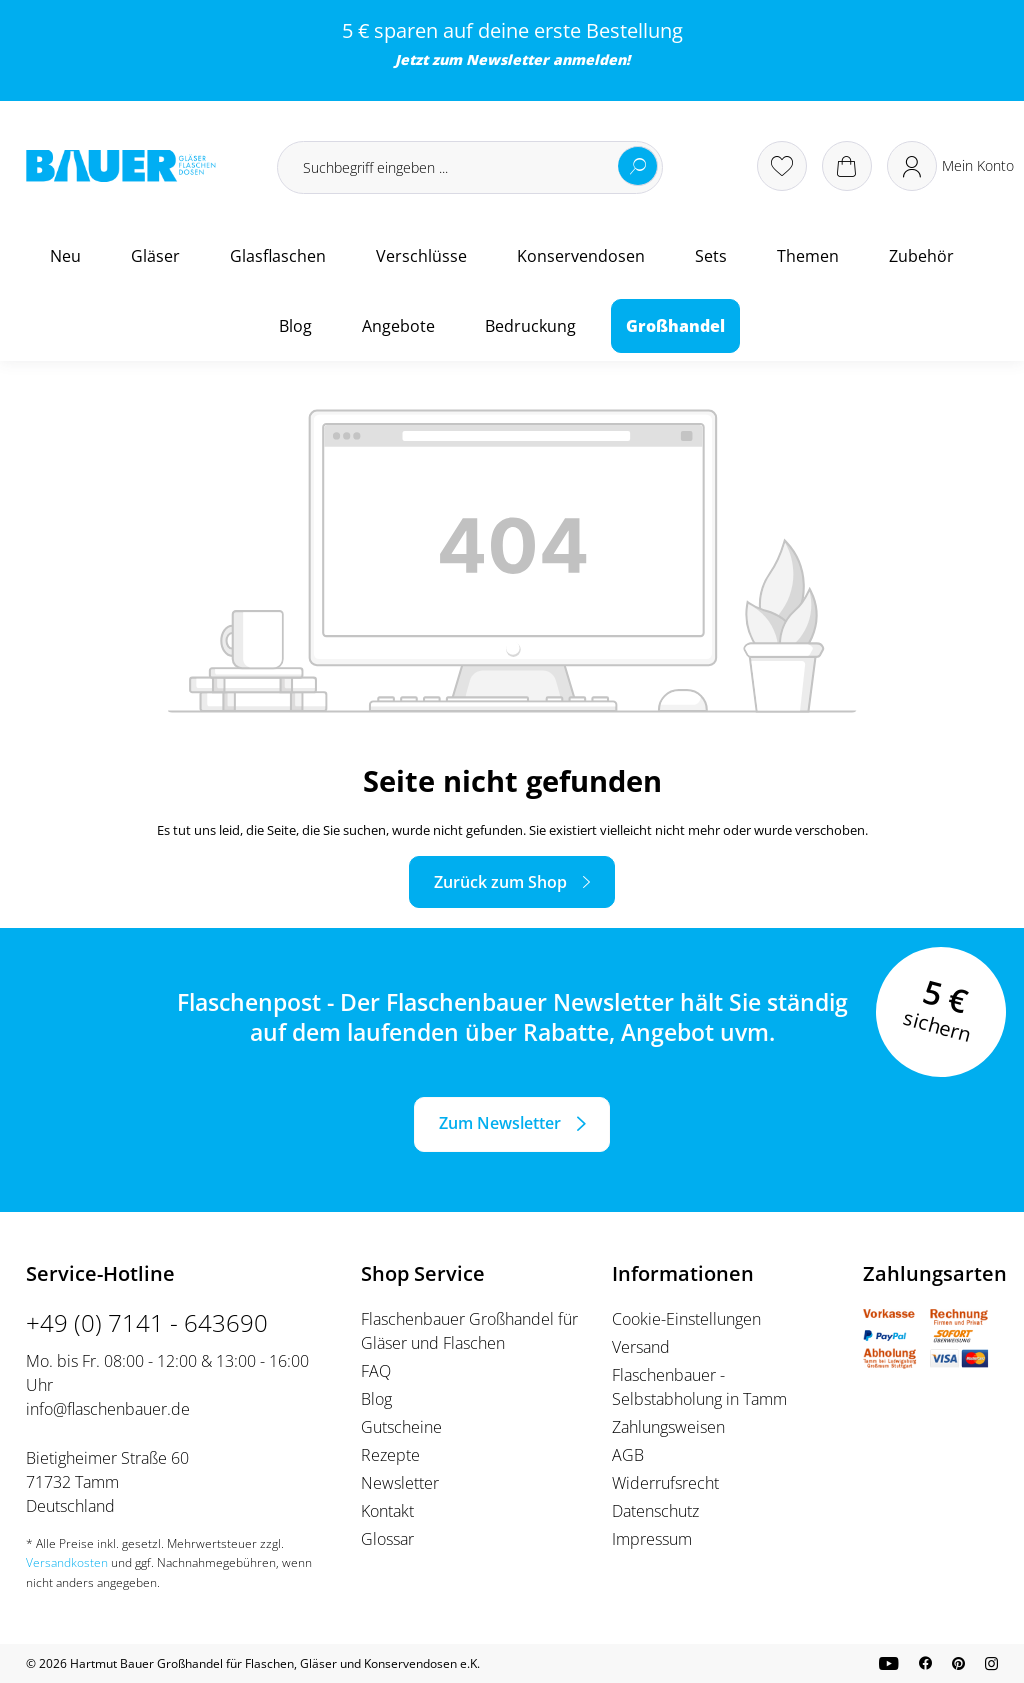  What do you see at coordinates (387, 1511) in the screenshot?
I see `Kontakt` at bounding box center [387, 1511].